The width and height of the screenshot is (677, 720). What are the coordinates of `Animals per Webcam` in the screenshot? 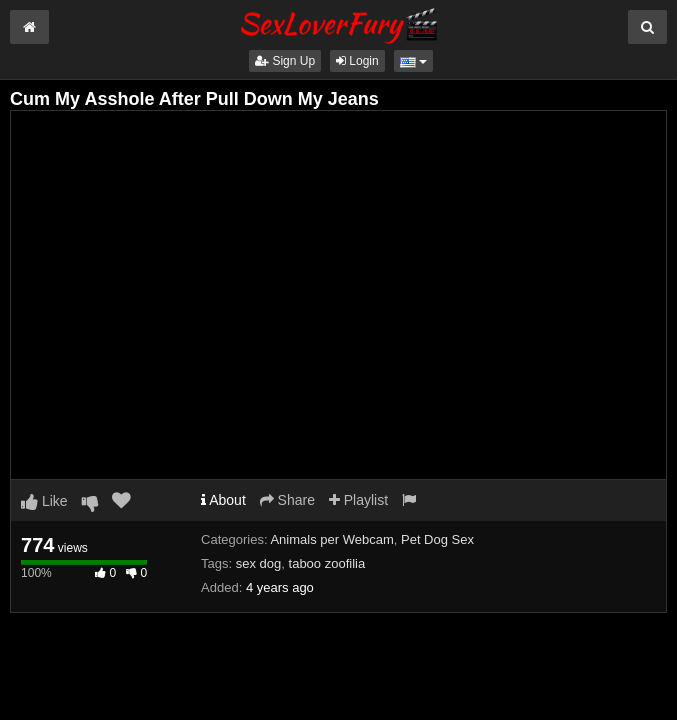 It's located at (331, 539).